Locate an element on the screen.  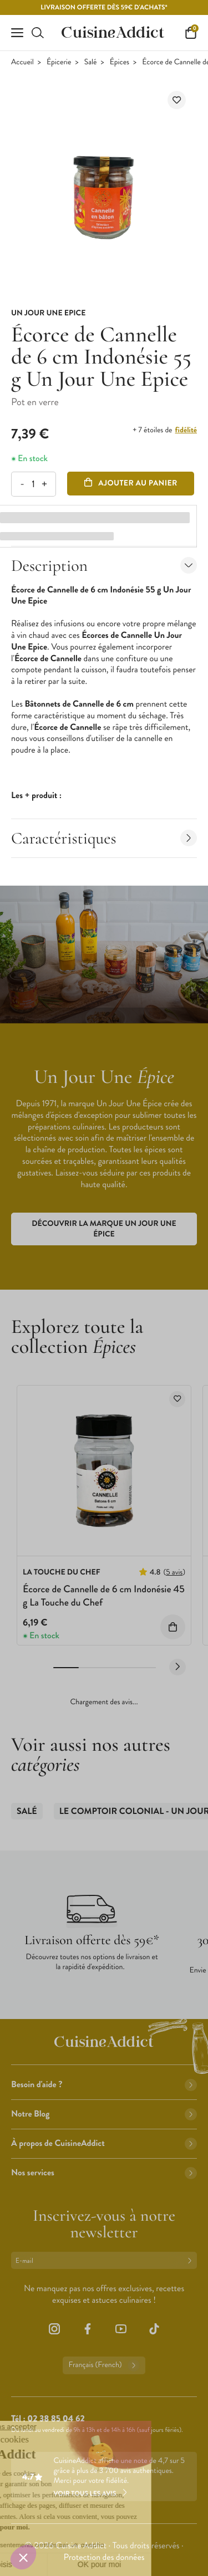
Épices is located at coordinates (119, 62).